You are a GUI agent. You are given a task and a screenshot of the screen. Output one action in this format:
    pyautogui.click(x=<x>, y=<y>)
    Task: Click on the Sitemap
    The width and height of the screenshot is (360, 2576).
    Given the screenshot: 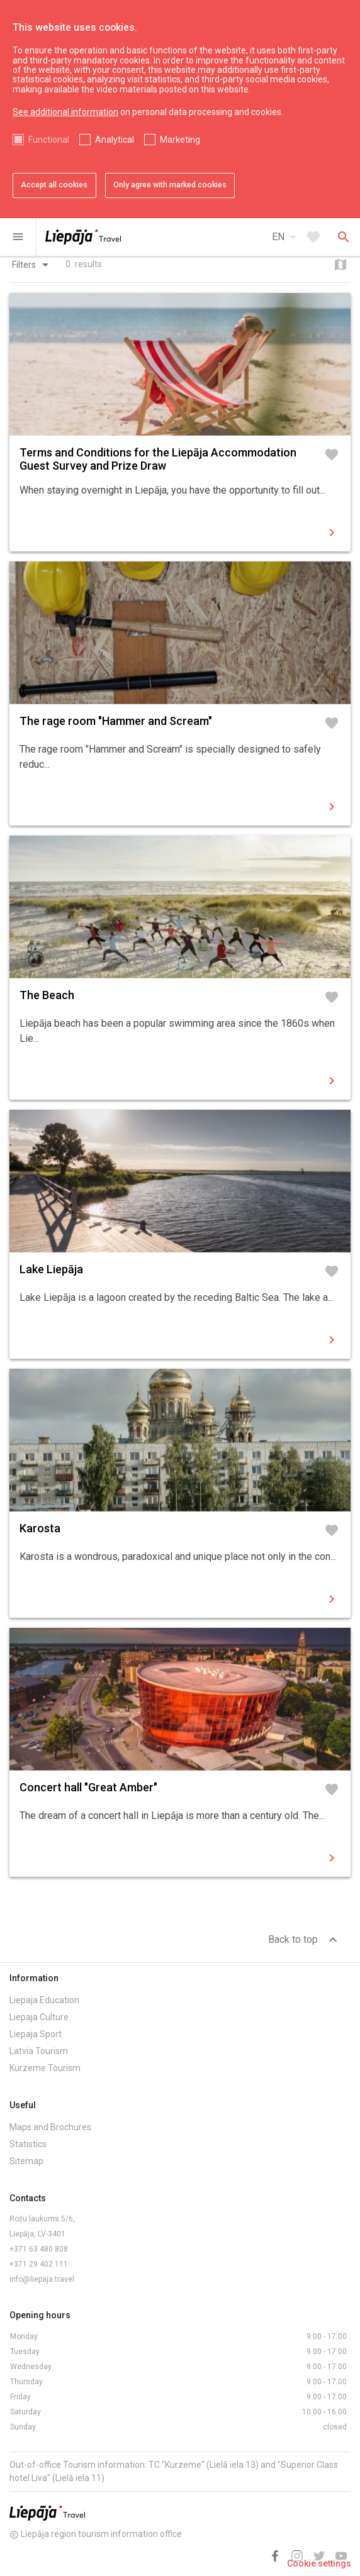 What is the action you would take?
    pyautogui.click(x=26, y=2161)
    